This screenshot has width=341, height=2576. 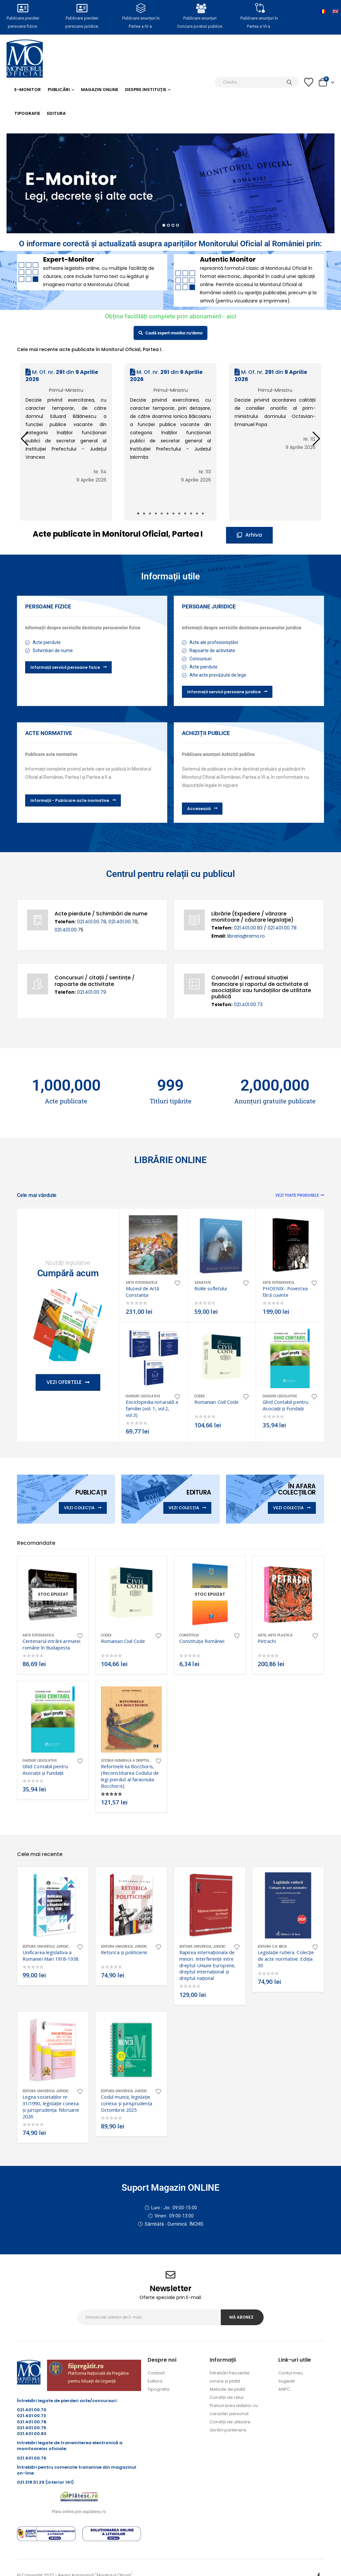 What do you see at coordinates (170, 316) in the screenshot?
I see `Obține facilități complete prin abonament - aici` at bounding box center [170, 316].